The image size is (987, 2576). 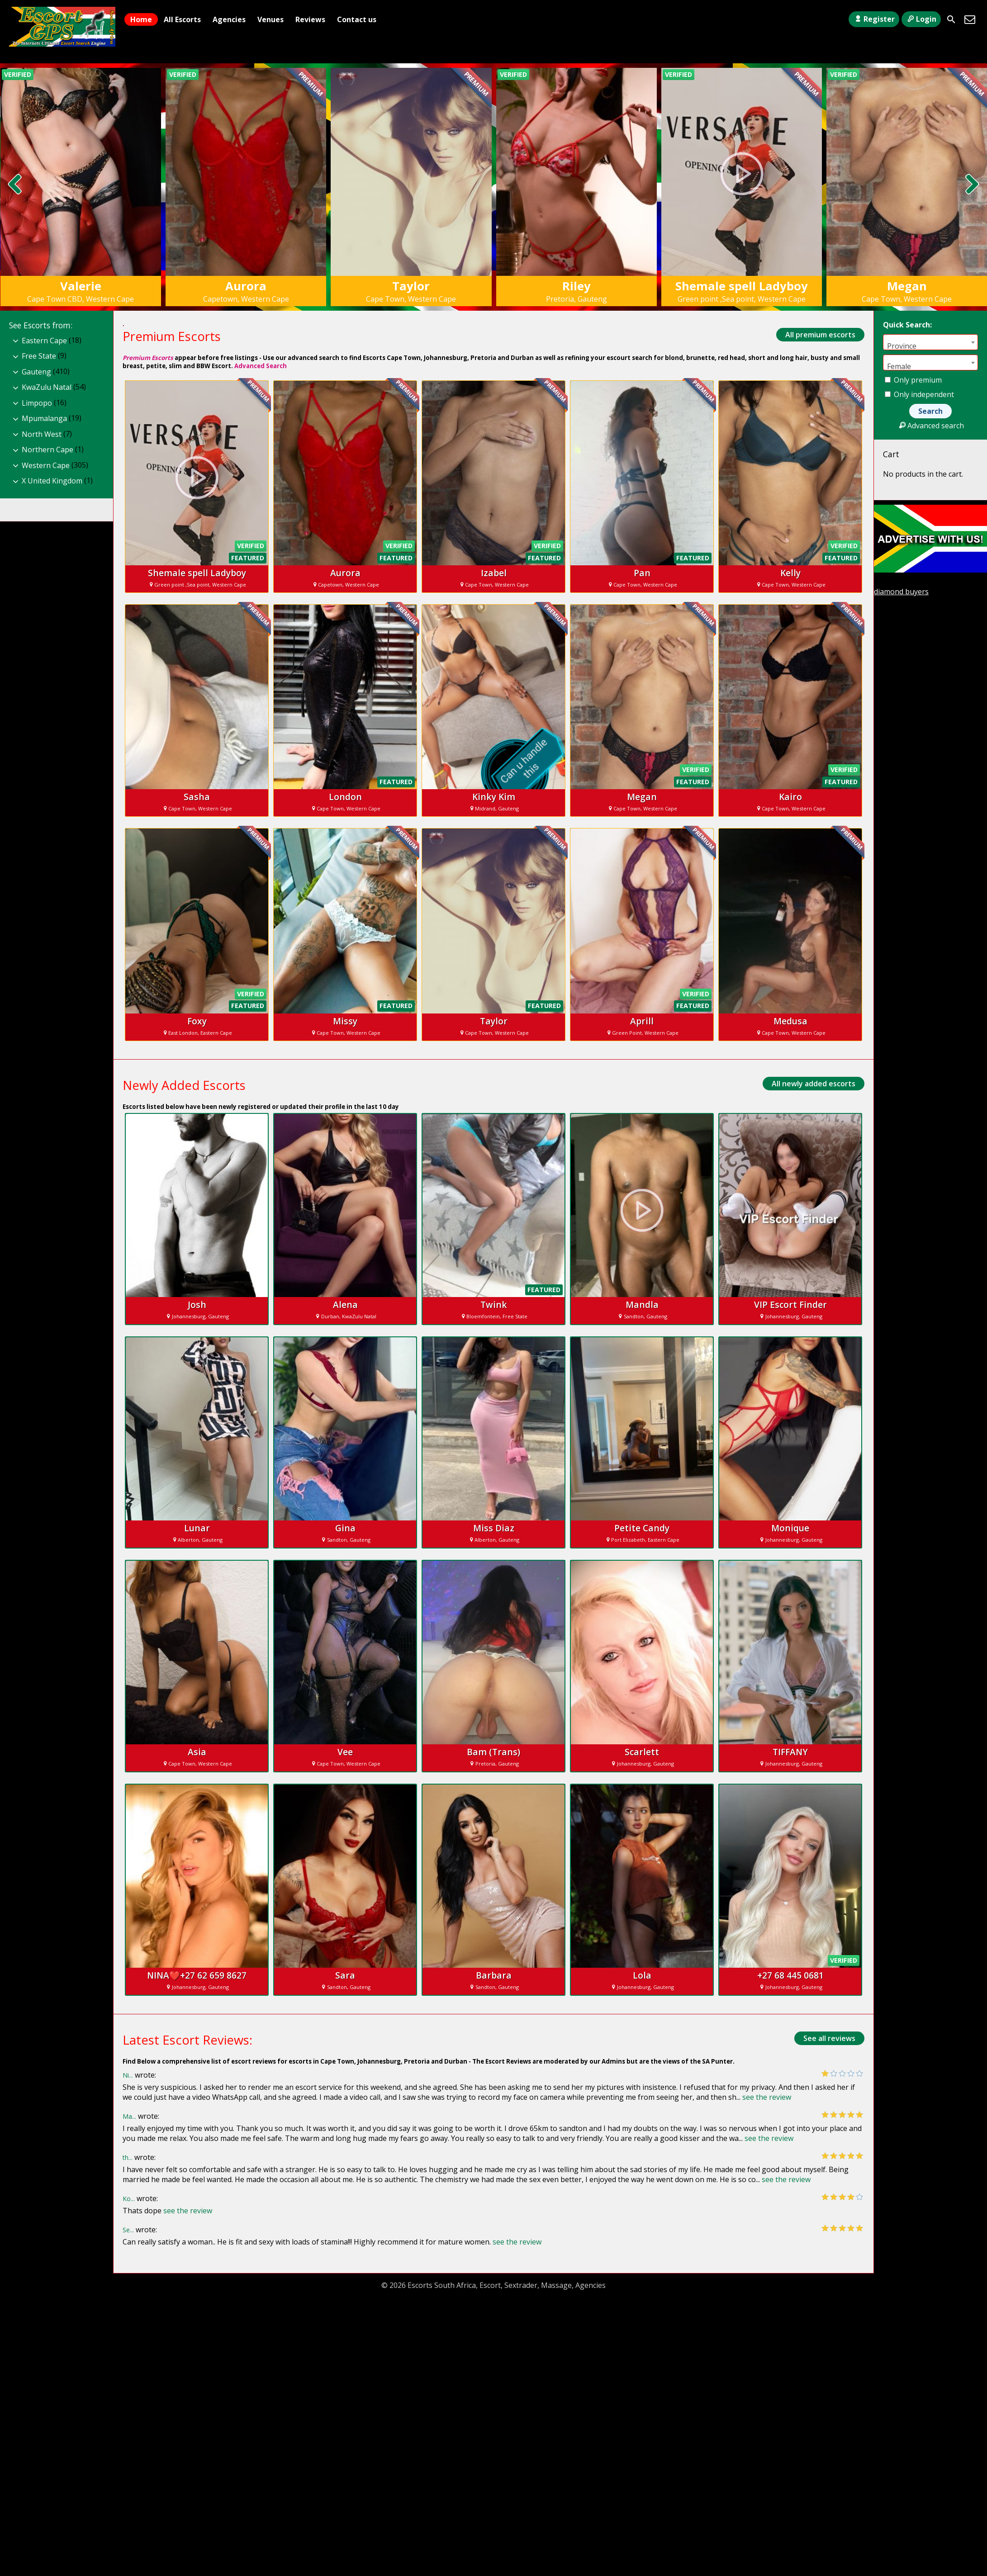 What do you see at coordinates (820, 335) in the screenshot?
I see `All premium escorts` at bounding box center [820, 335].